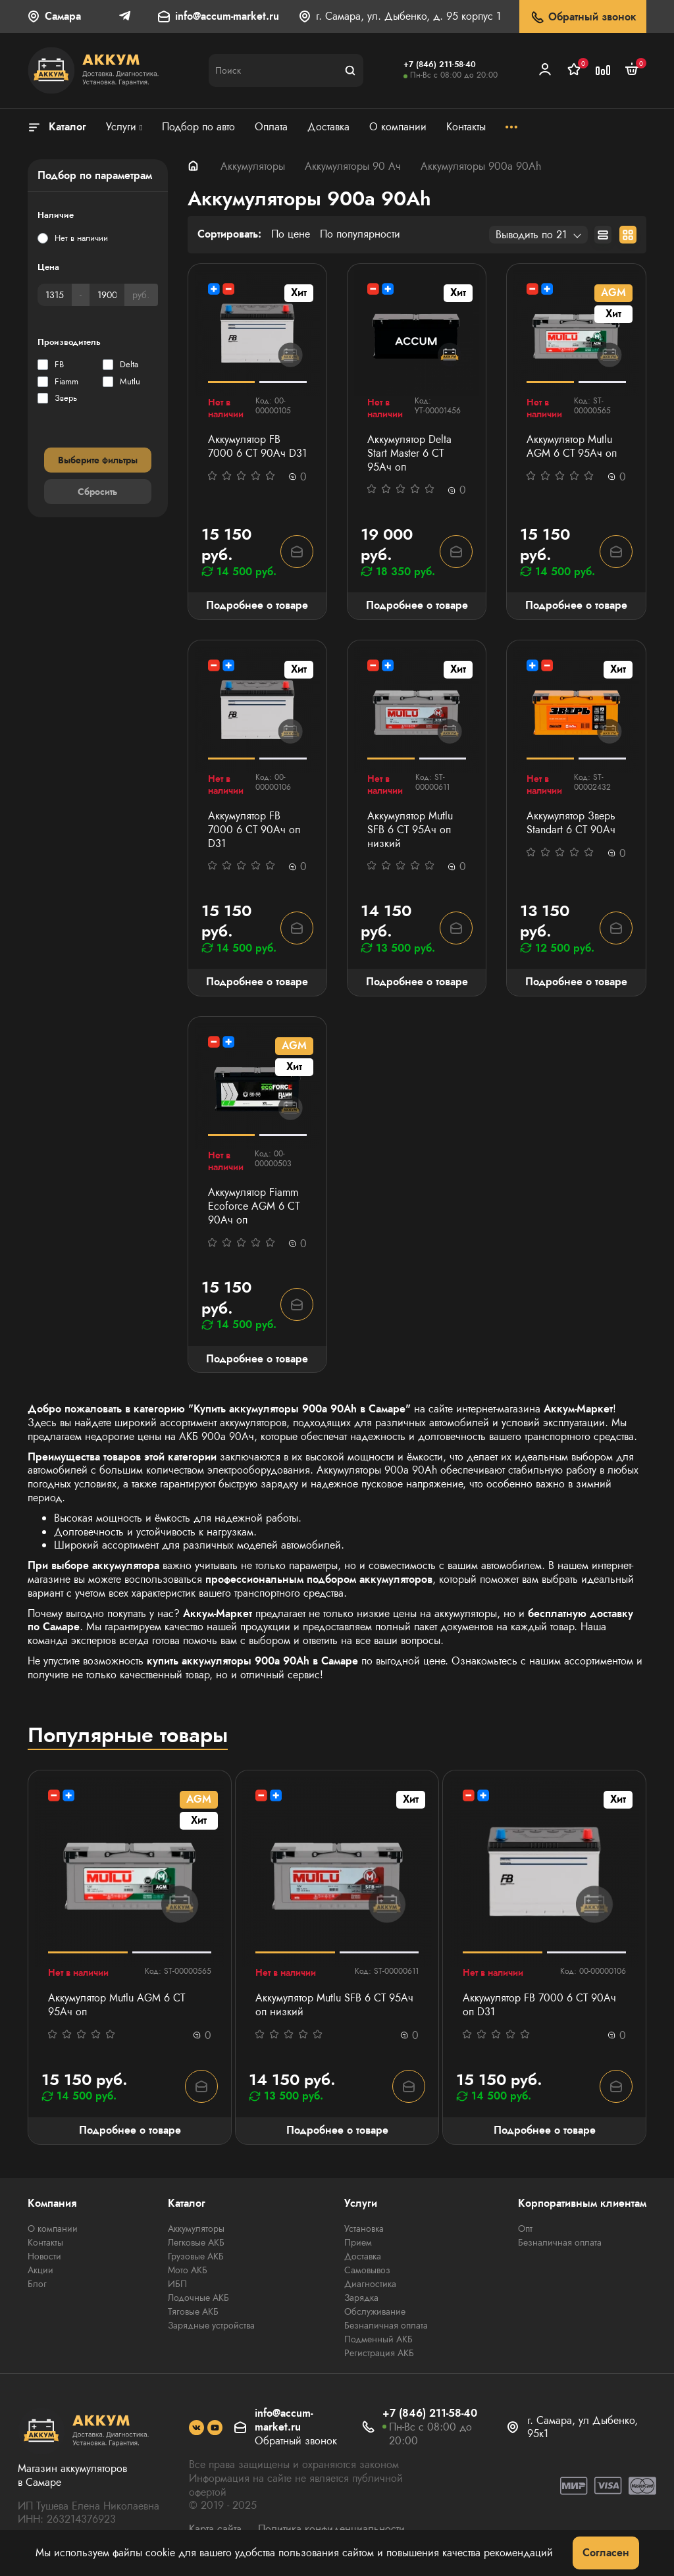 This screenshot has height=2576, width=674. Describe the element at coordinates (55, 295) in the screenshot. I see `[Цена]` at that location.